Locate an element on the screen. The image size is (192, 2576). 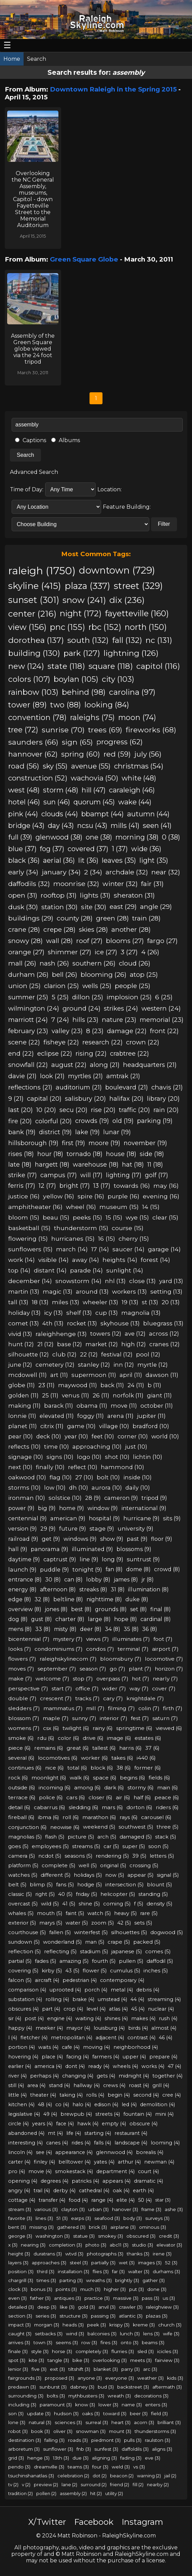
csx (6) is located at coordinates (51, 1728).